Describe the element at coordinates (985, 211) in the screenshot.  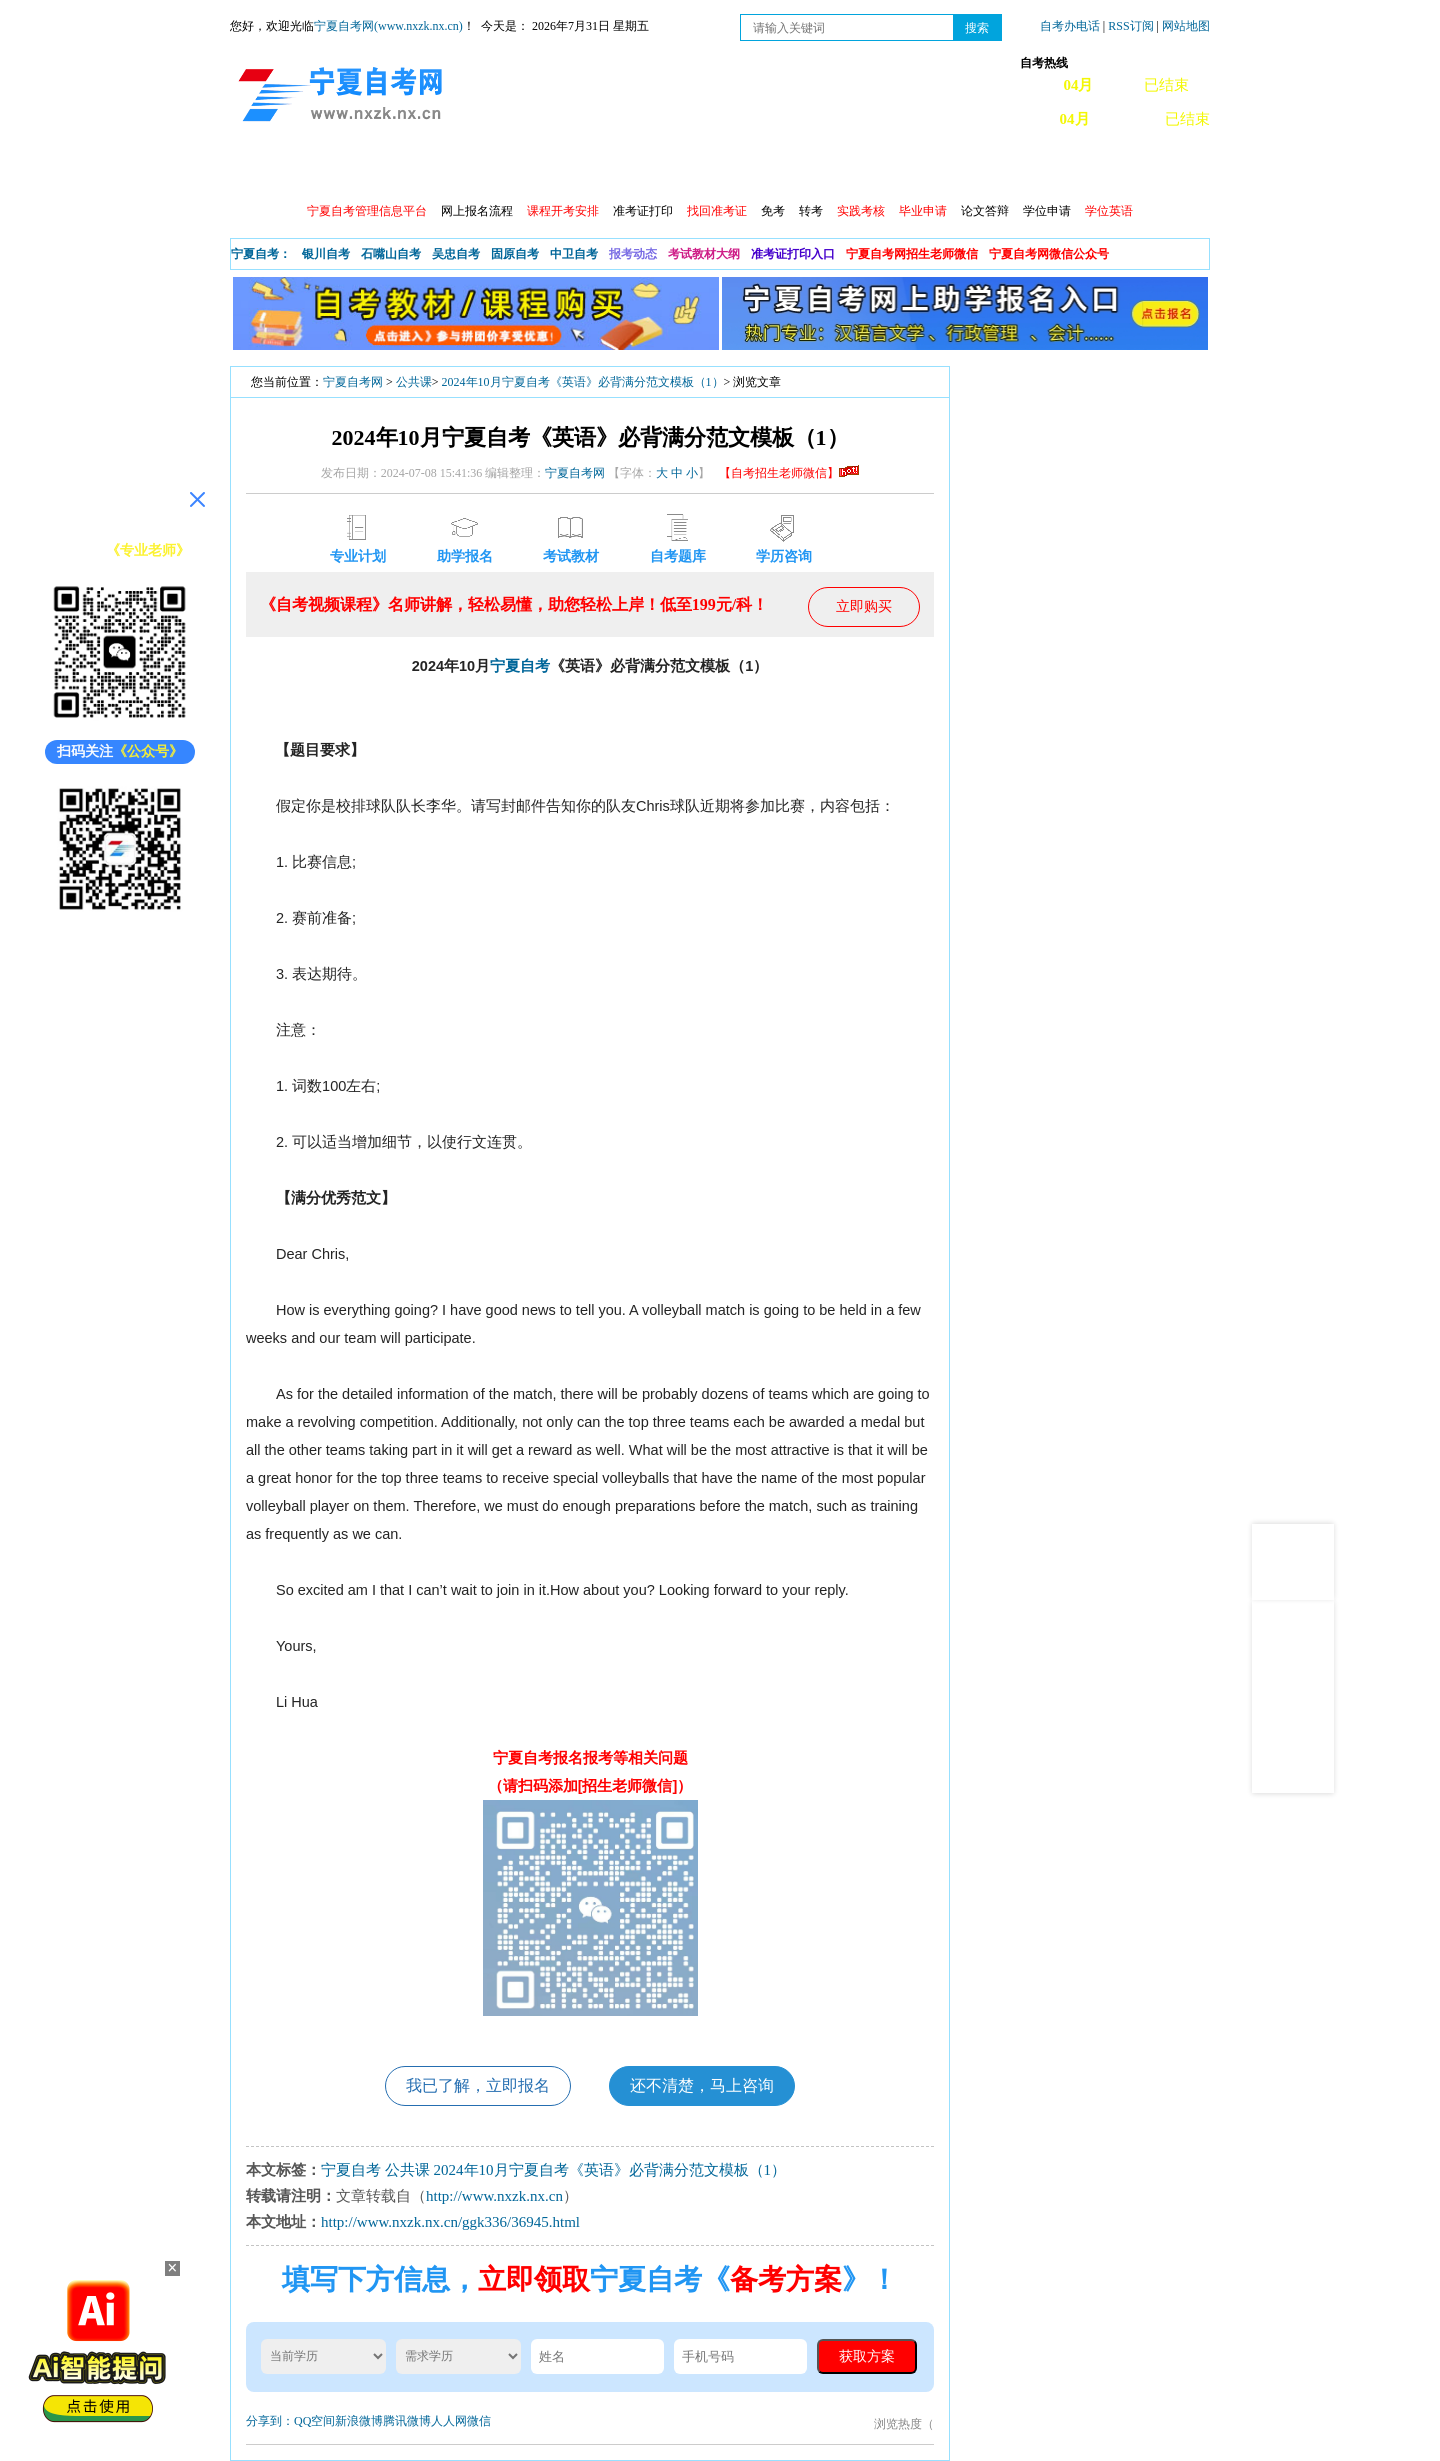
I see `论文答辩` at that location.